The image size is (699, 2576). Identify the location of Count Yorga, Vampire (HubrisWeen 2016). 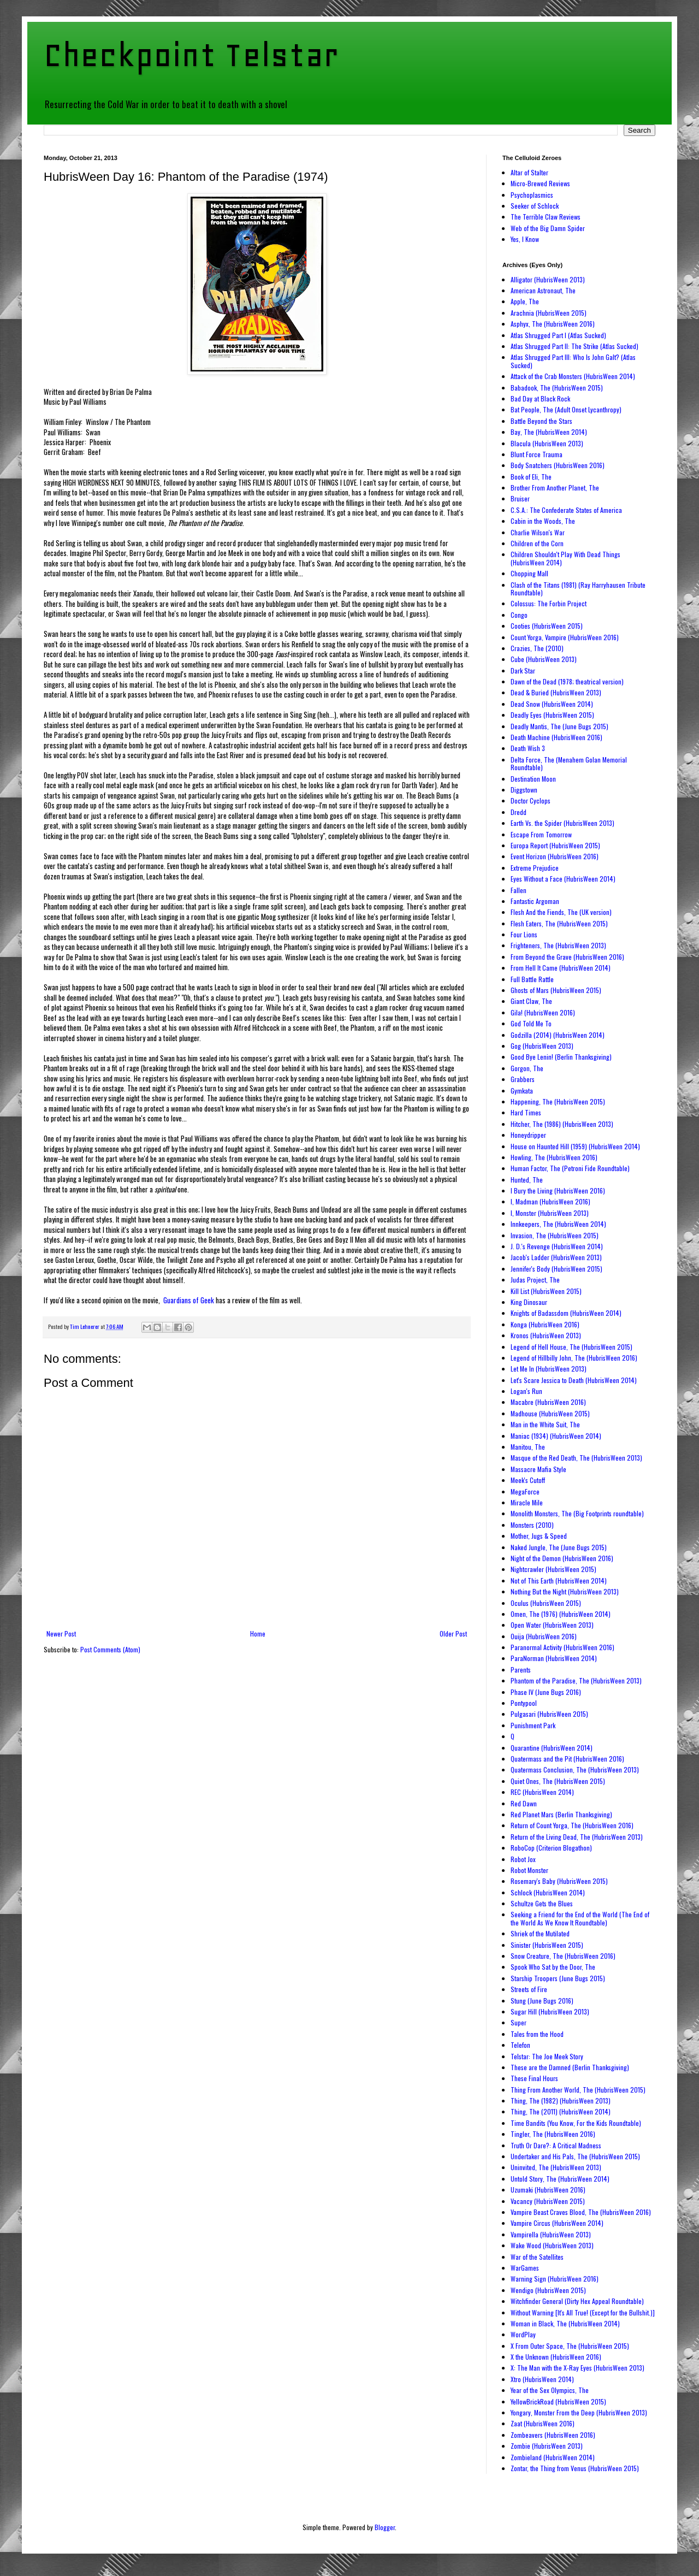
(565, 637).